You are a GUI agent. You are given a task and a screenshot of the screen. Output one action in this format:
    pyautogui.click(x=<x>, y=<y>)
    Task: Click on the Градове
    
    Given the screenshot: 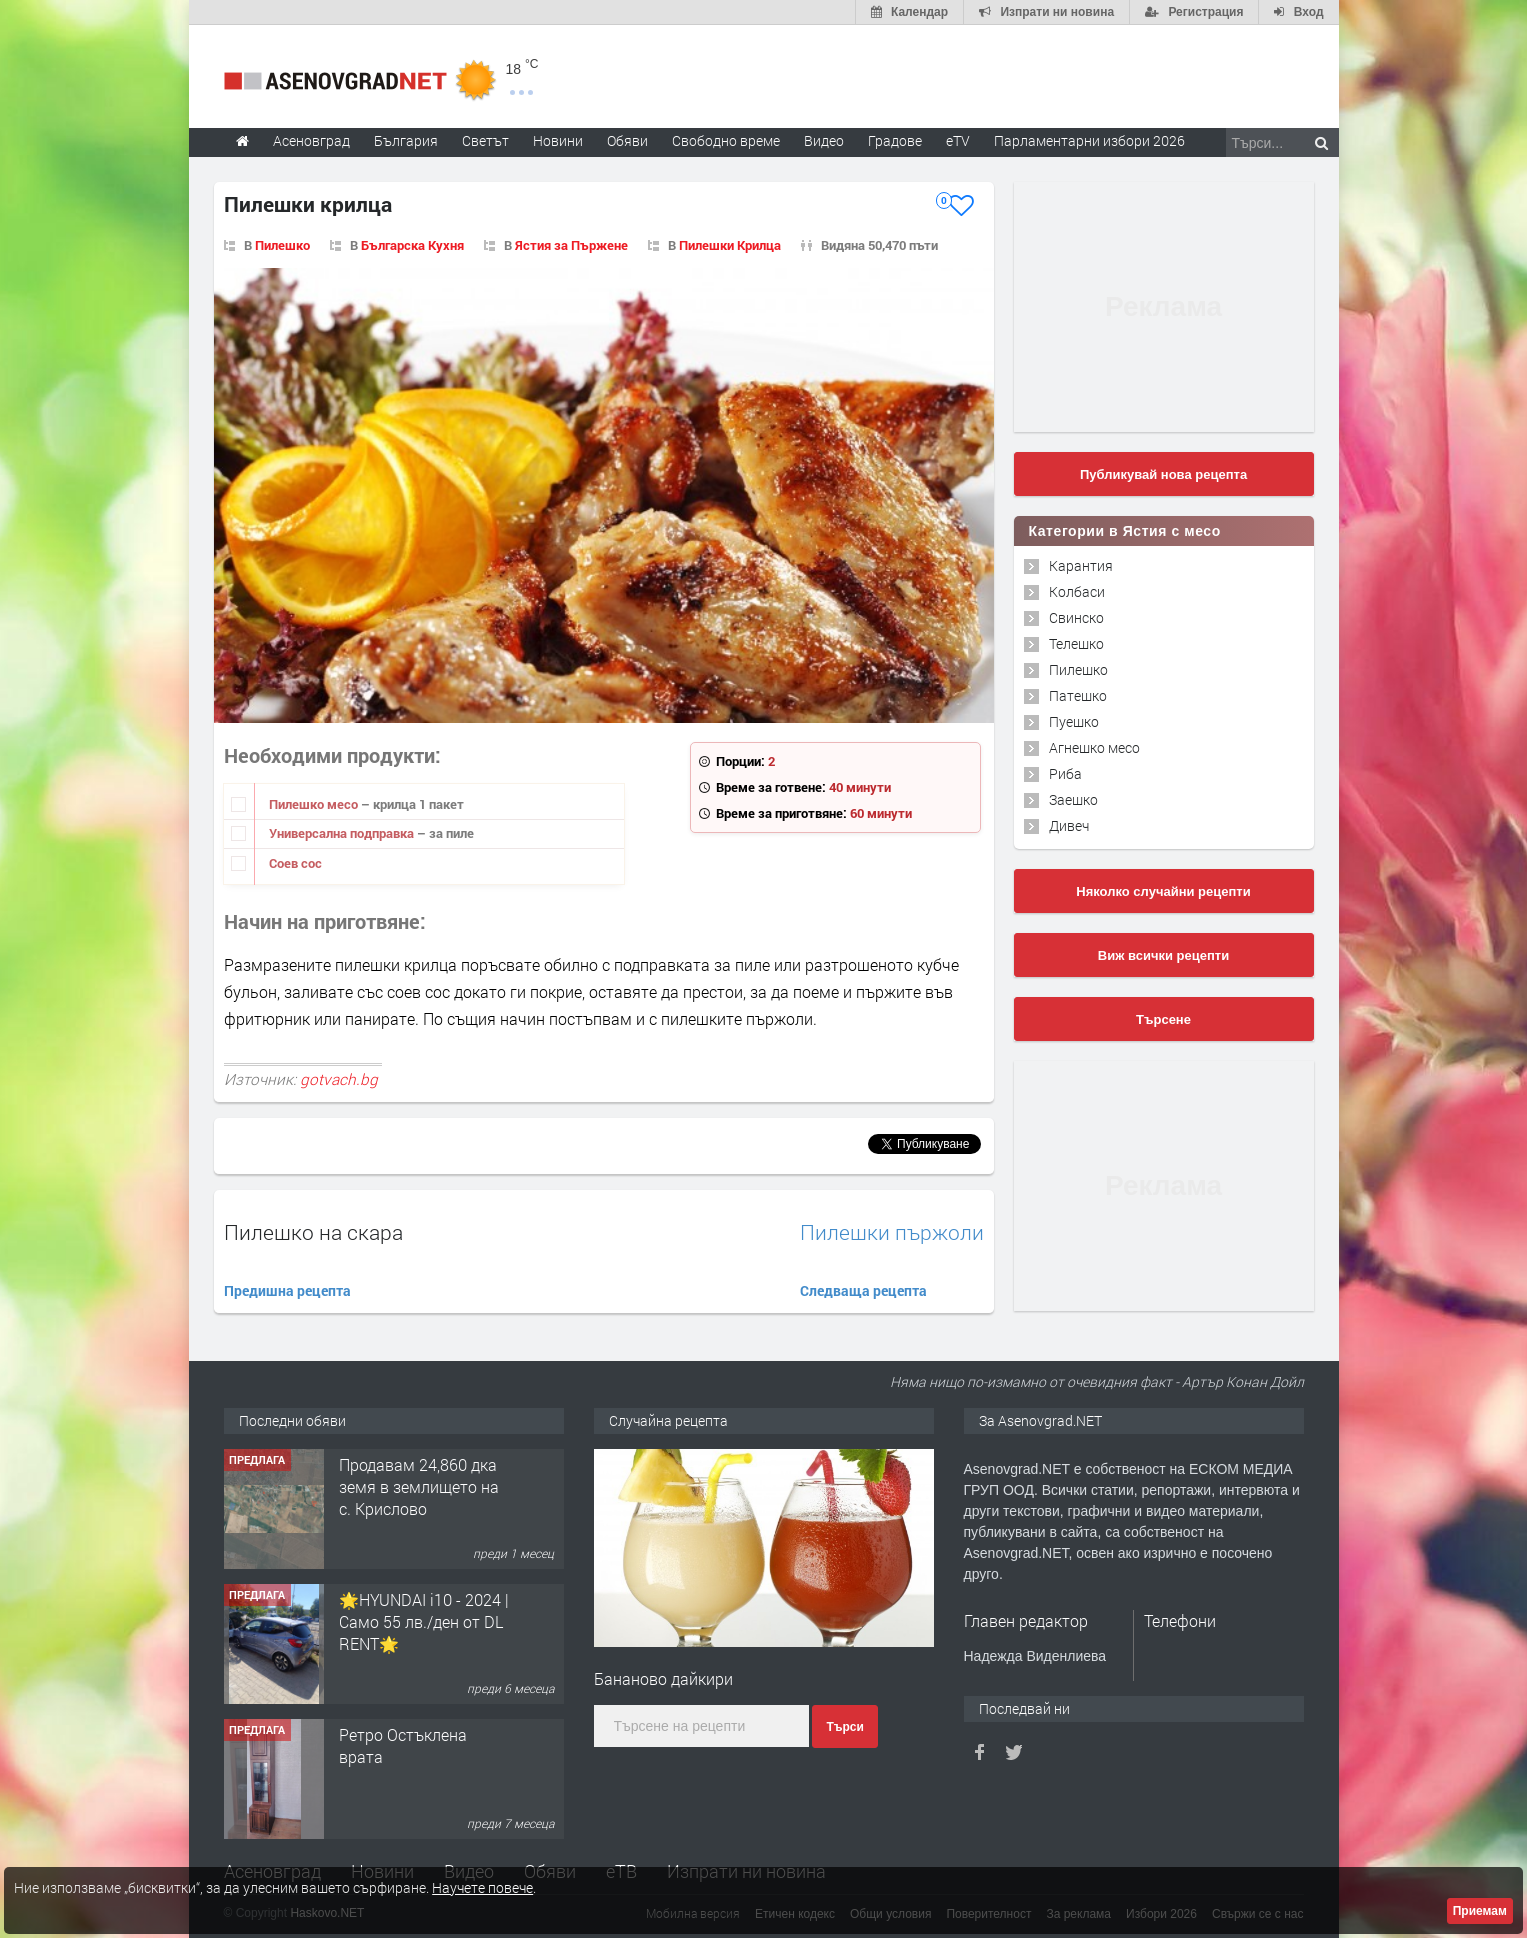 What is the action you would take?
    pyautogui.click(x=895, y=140)
    